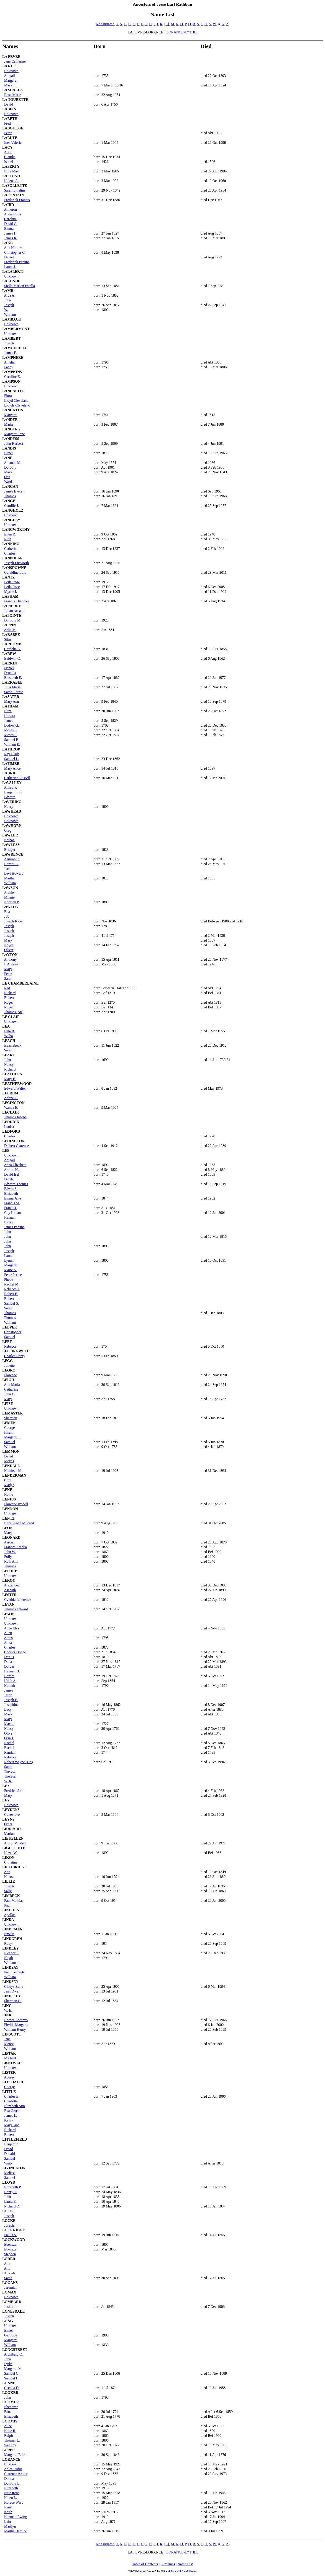 This screenshot has height=2576, width=325. I want to click on Martha Bernice, so click(15, 2531).